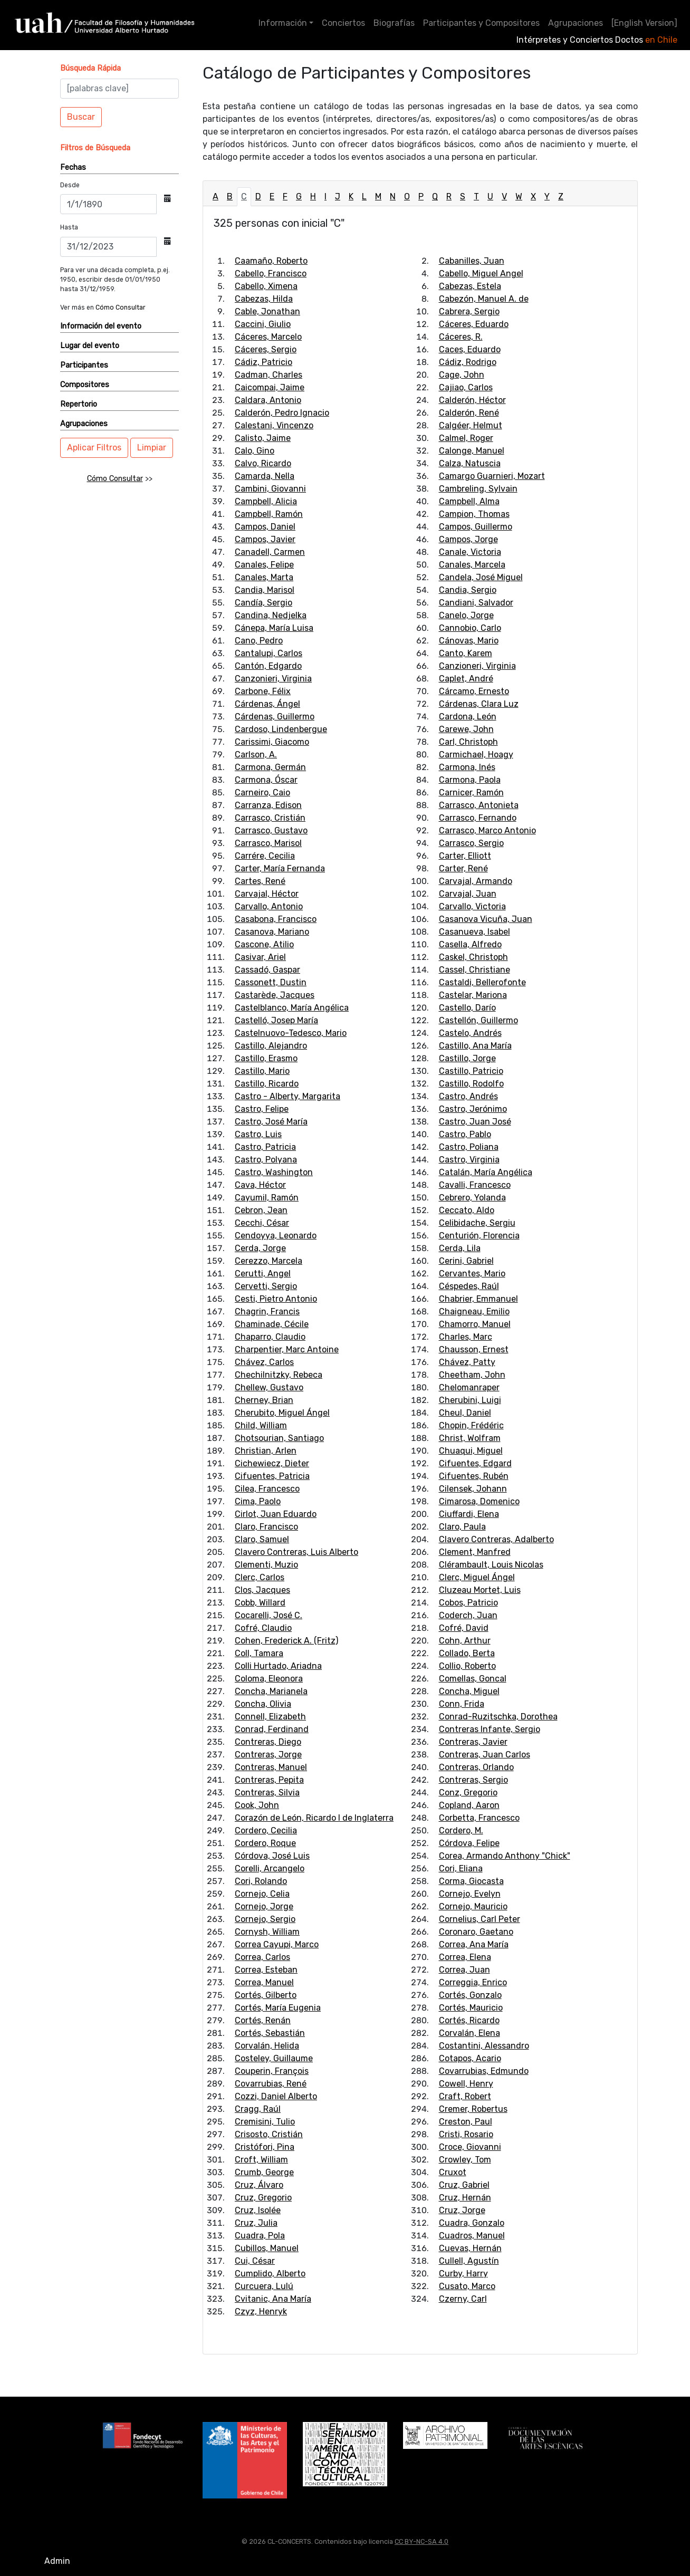 Image resolution: width=690 pixels, height=2576 pixels. Describe the element at coordinates (452, 2172) in the screenshot. I see `Cruxot` at that location.